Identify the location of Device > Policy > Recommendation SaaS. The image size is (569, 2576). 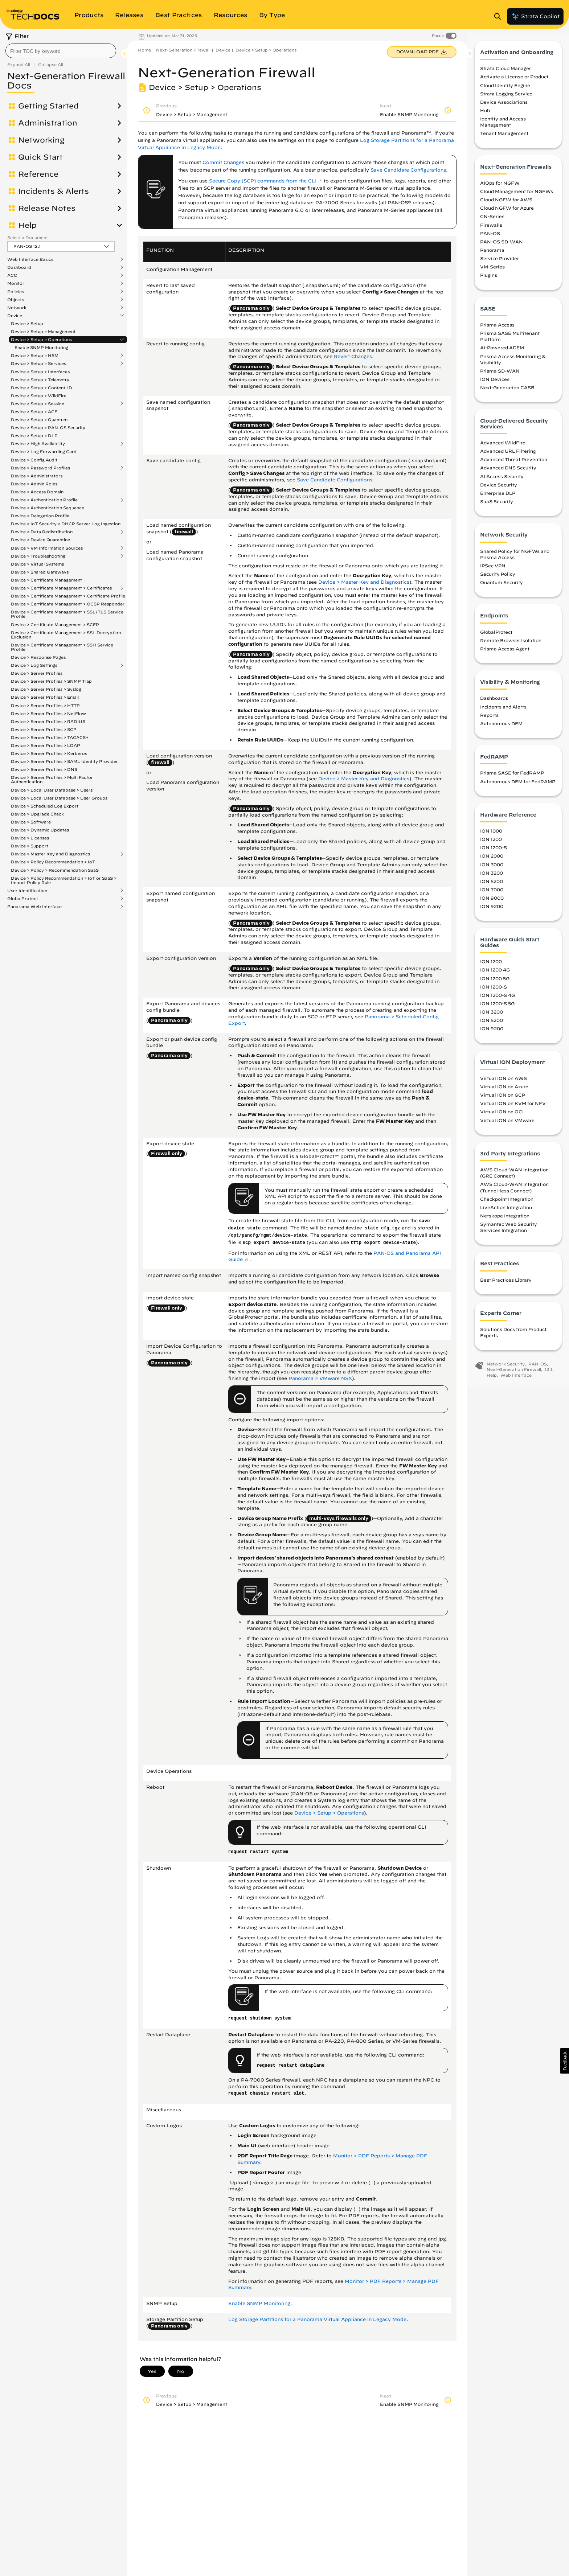
(55, 870).